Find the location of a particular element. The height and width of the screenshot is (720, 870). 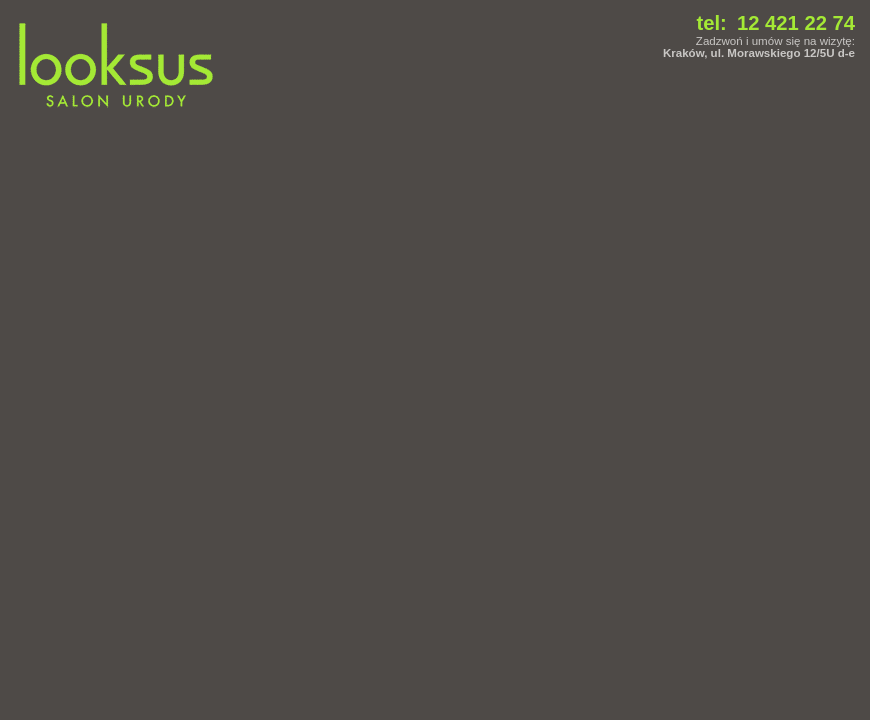

12 421 22 74 is located at coordinates (796, 23).